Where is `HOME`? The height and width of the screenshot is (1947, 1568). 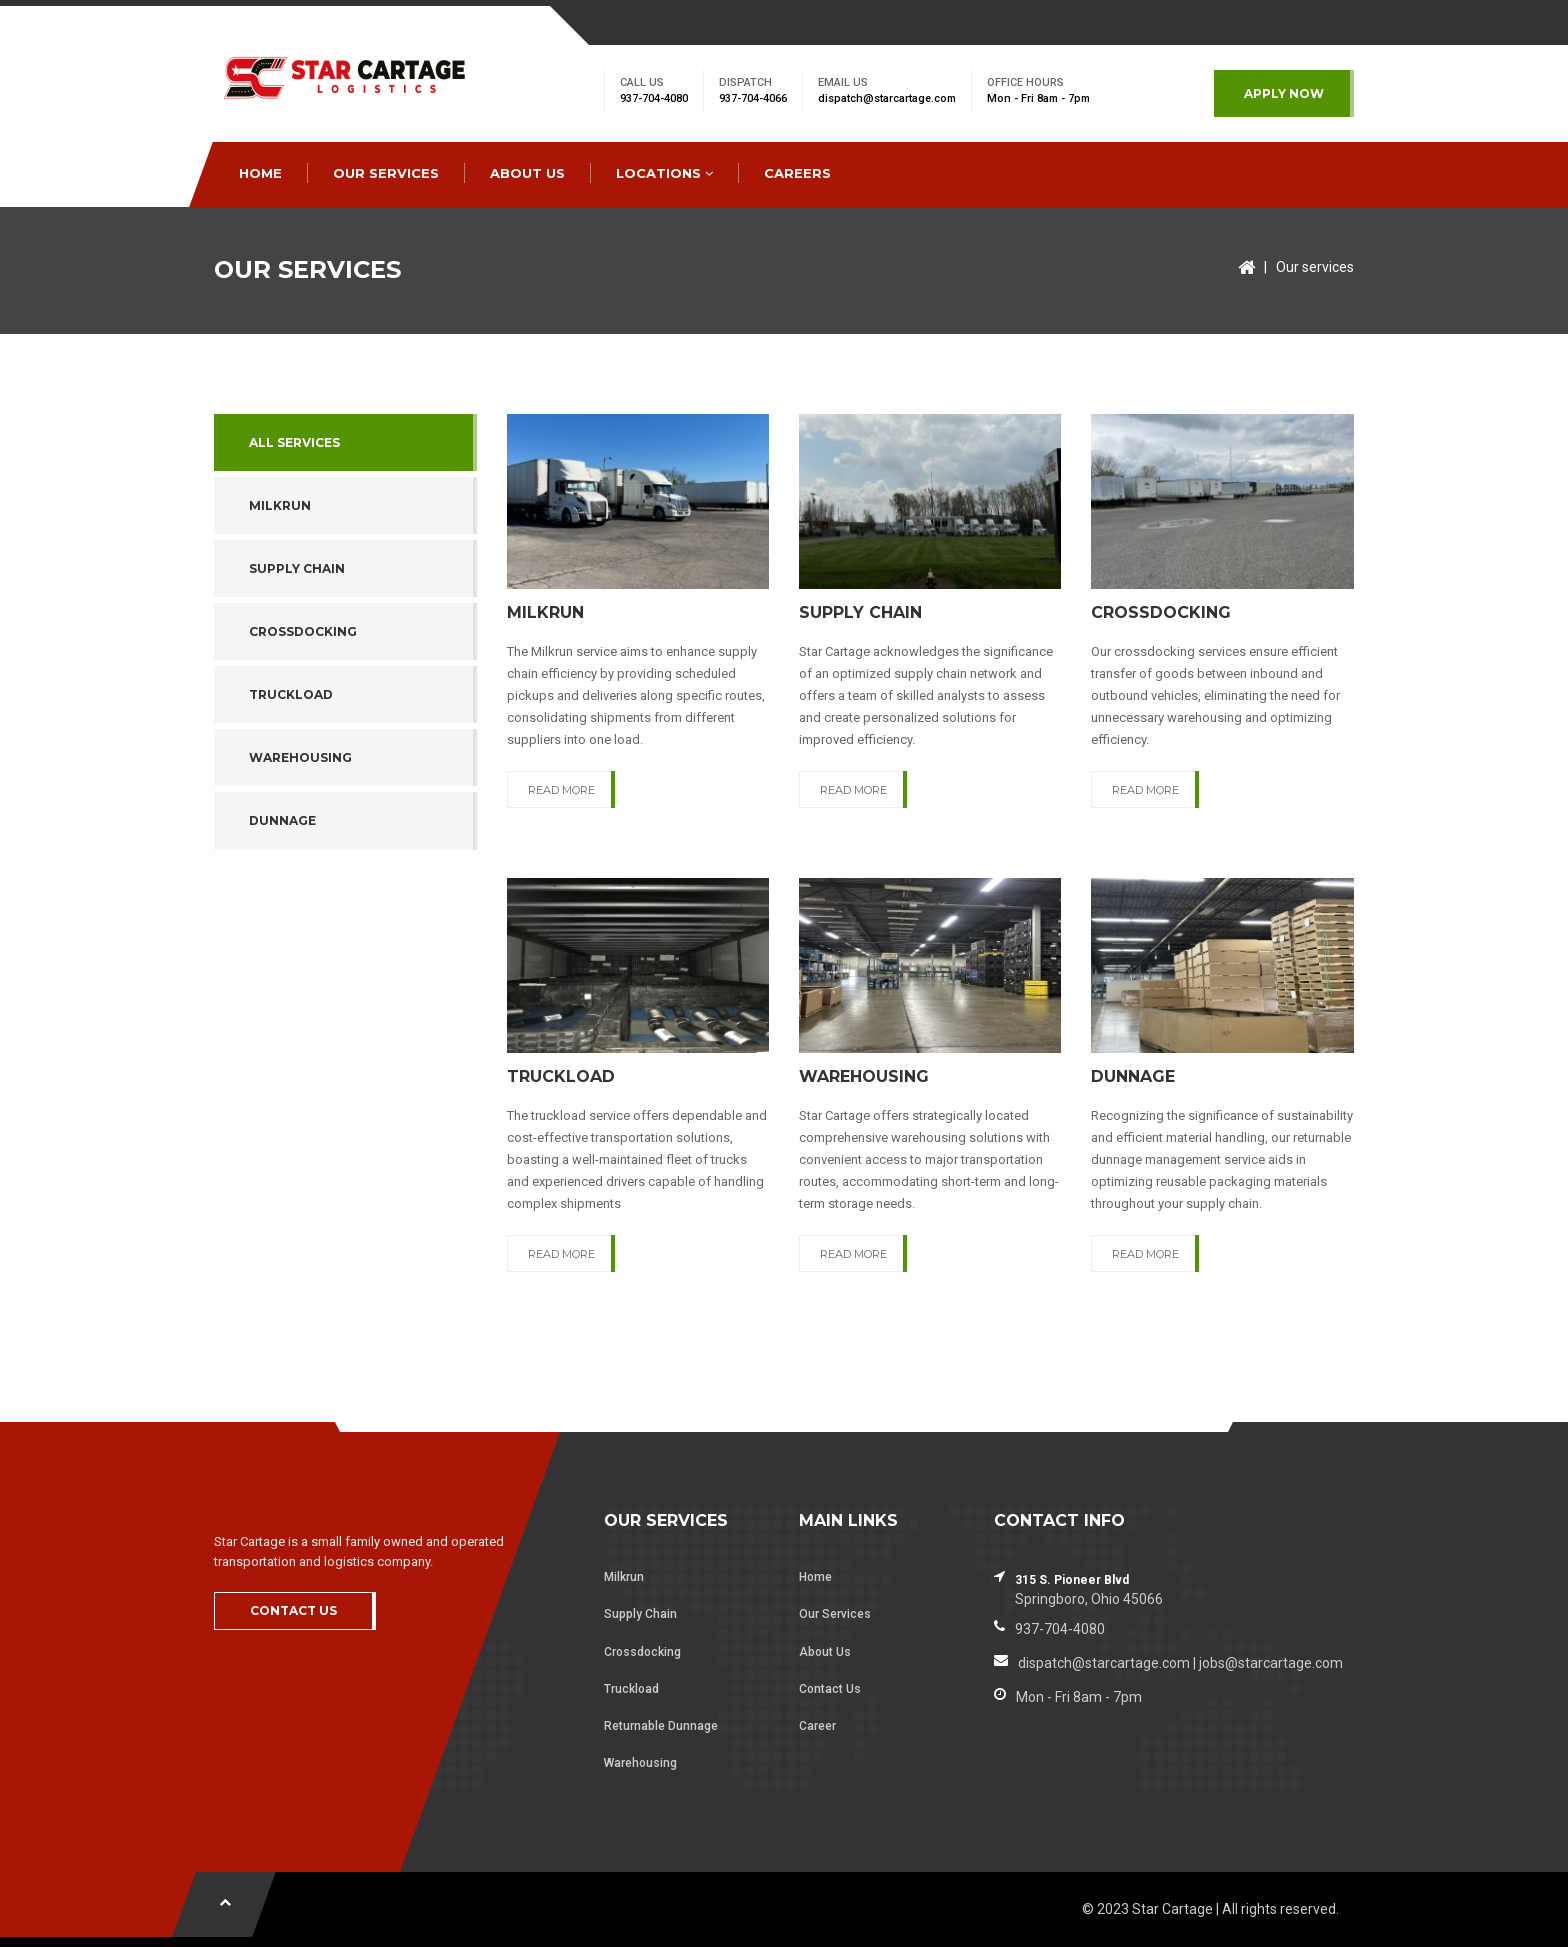
HOME is located at coordinates (260, 173).